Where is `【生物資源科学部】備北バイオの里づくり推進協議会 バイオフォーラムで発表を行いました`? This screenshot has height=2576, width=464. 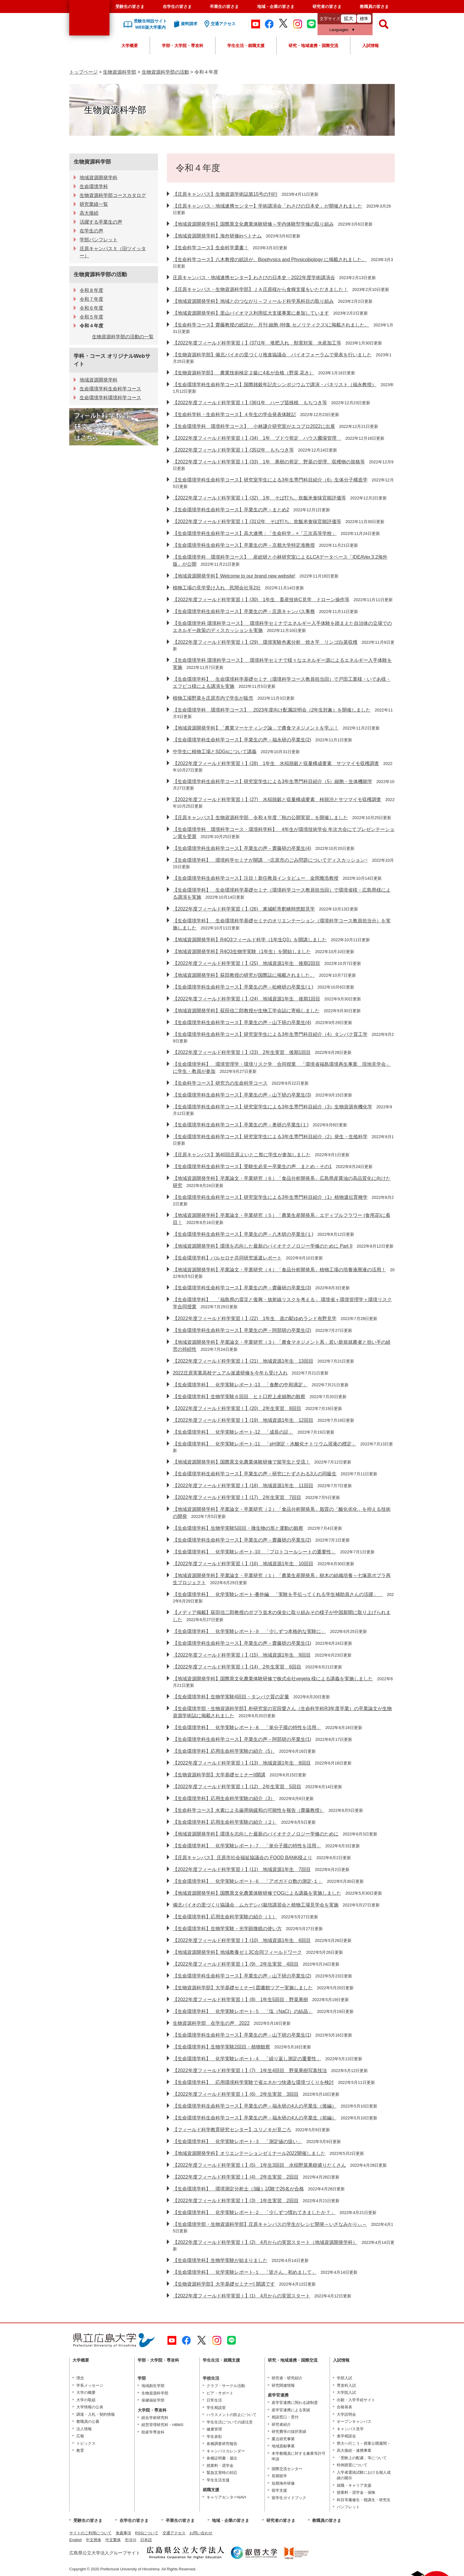 【生物資源科学部】備北バイオの里づくり推進協議会 バイオフォーラムで発表を行いました is located at coordinates (272, 354).